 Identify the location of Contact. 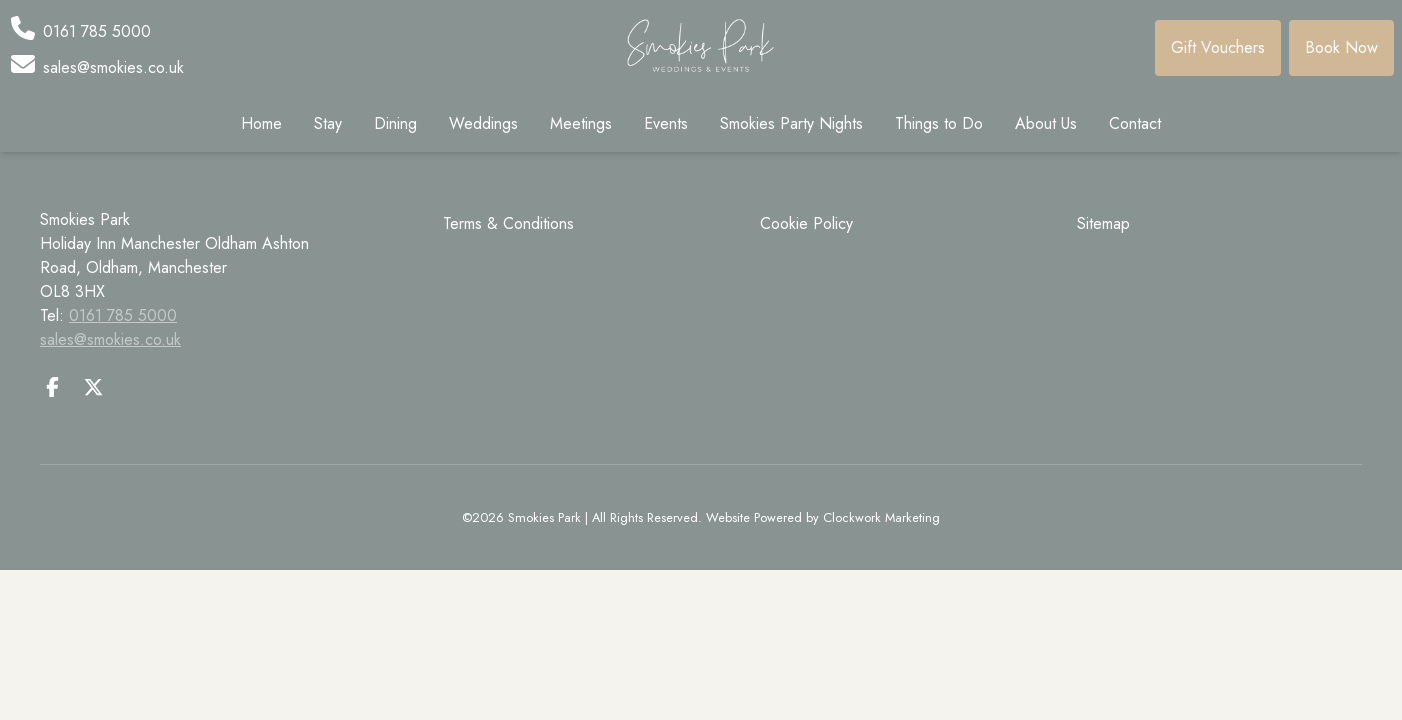
(1135, 123).